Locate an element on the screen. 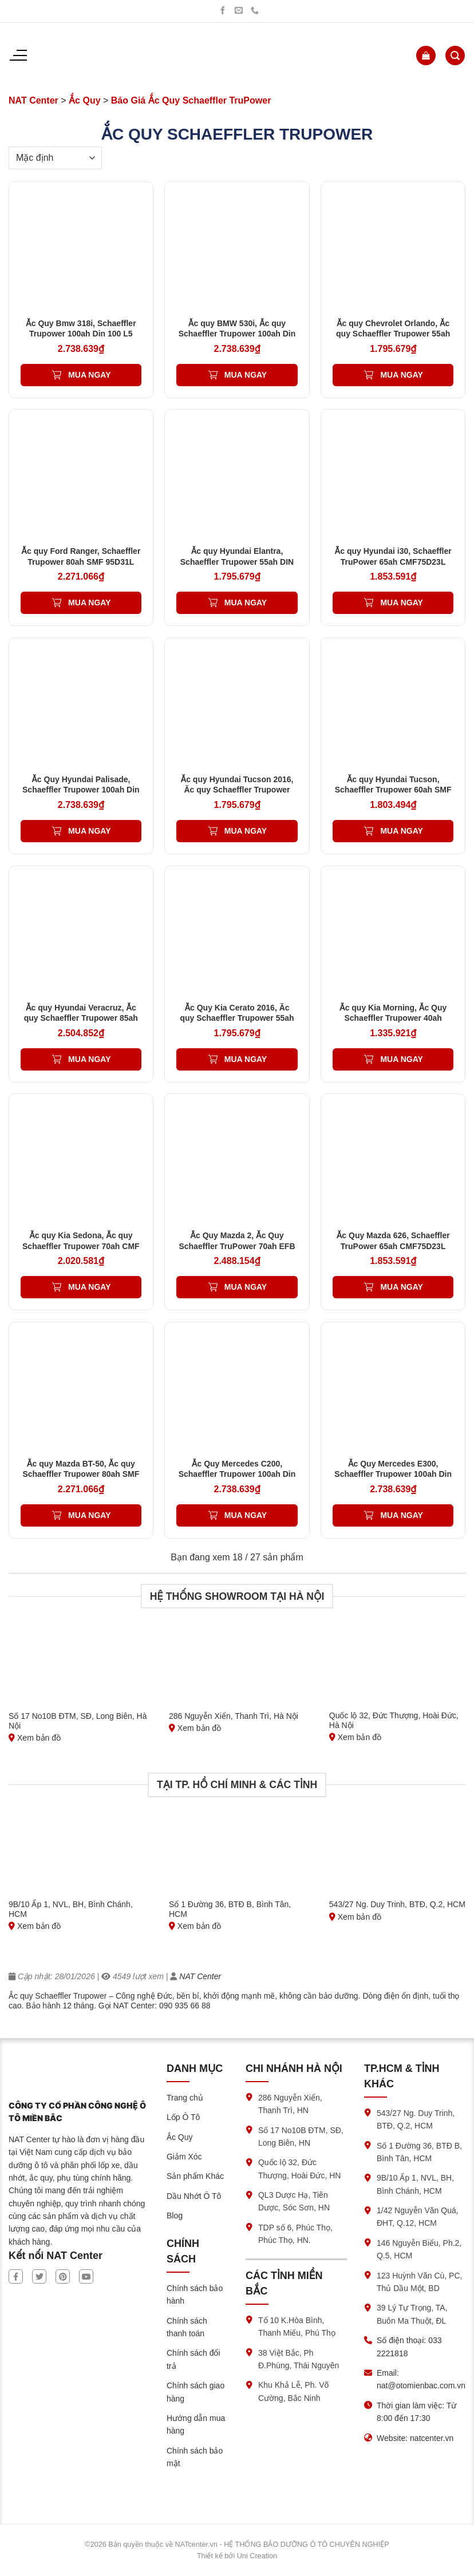  Sản phẩm Khác is located at coordinates (195, 2176).